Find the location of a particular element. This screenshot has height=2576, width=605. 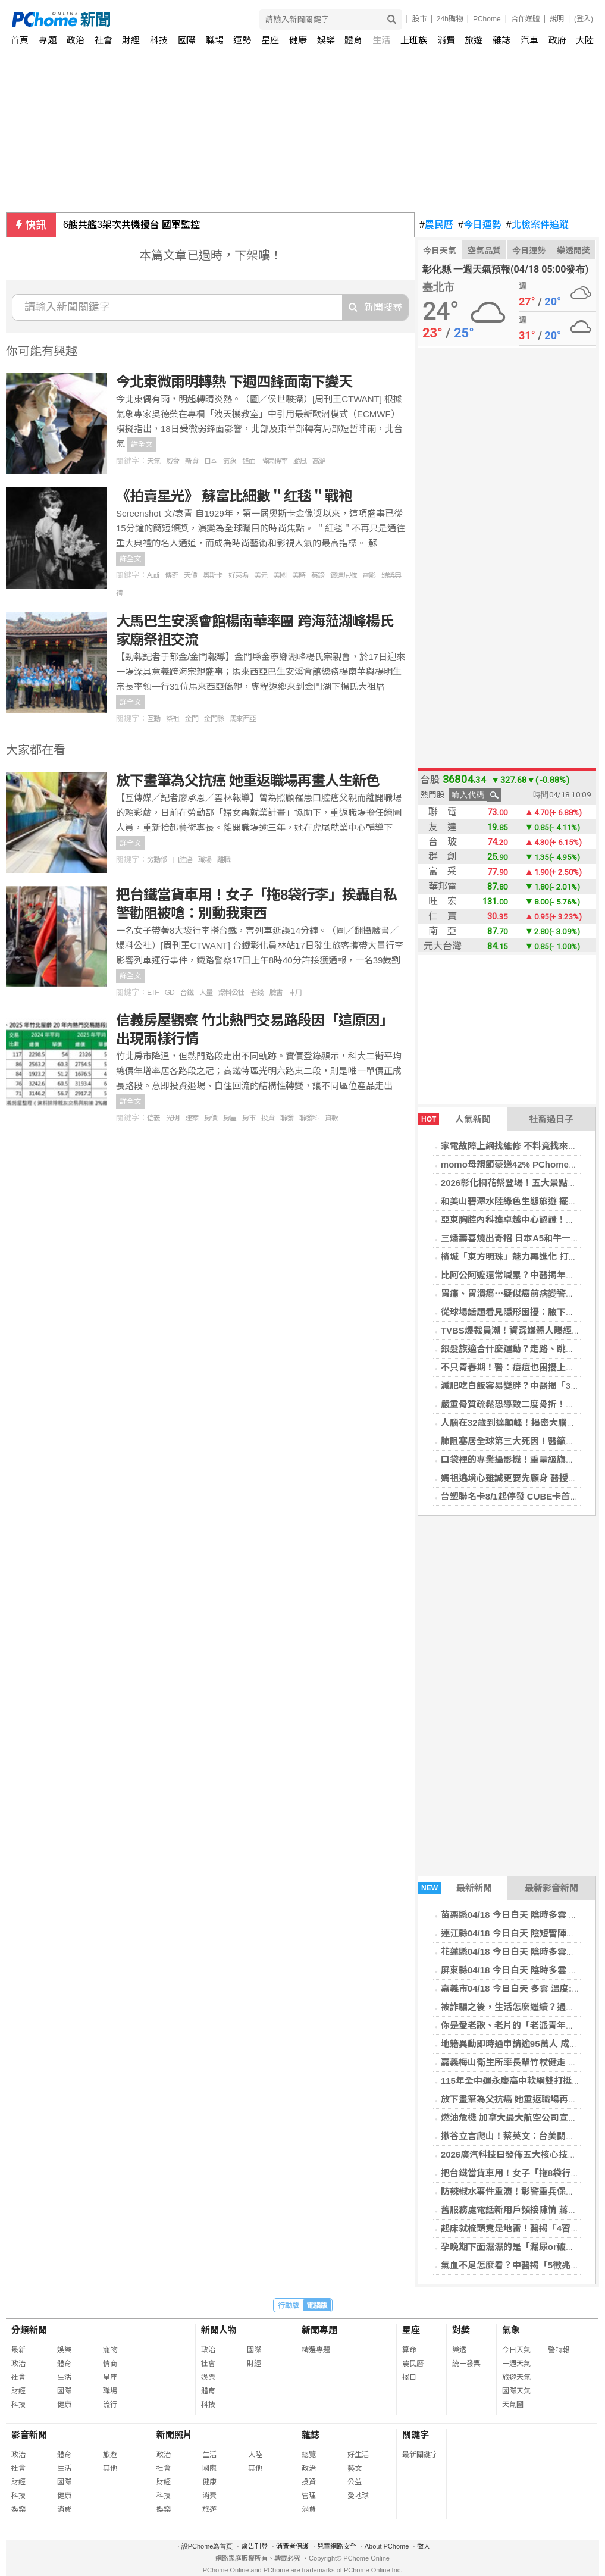

投資 is located at coordinates (267, 1118).